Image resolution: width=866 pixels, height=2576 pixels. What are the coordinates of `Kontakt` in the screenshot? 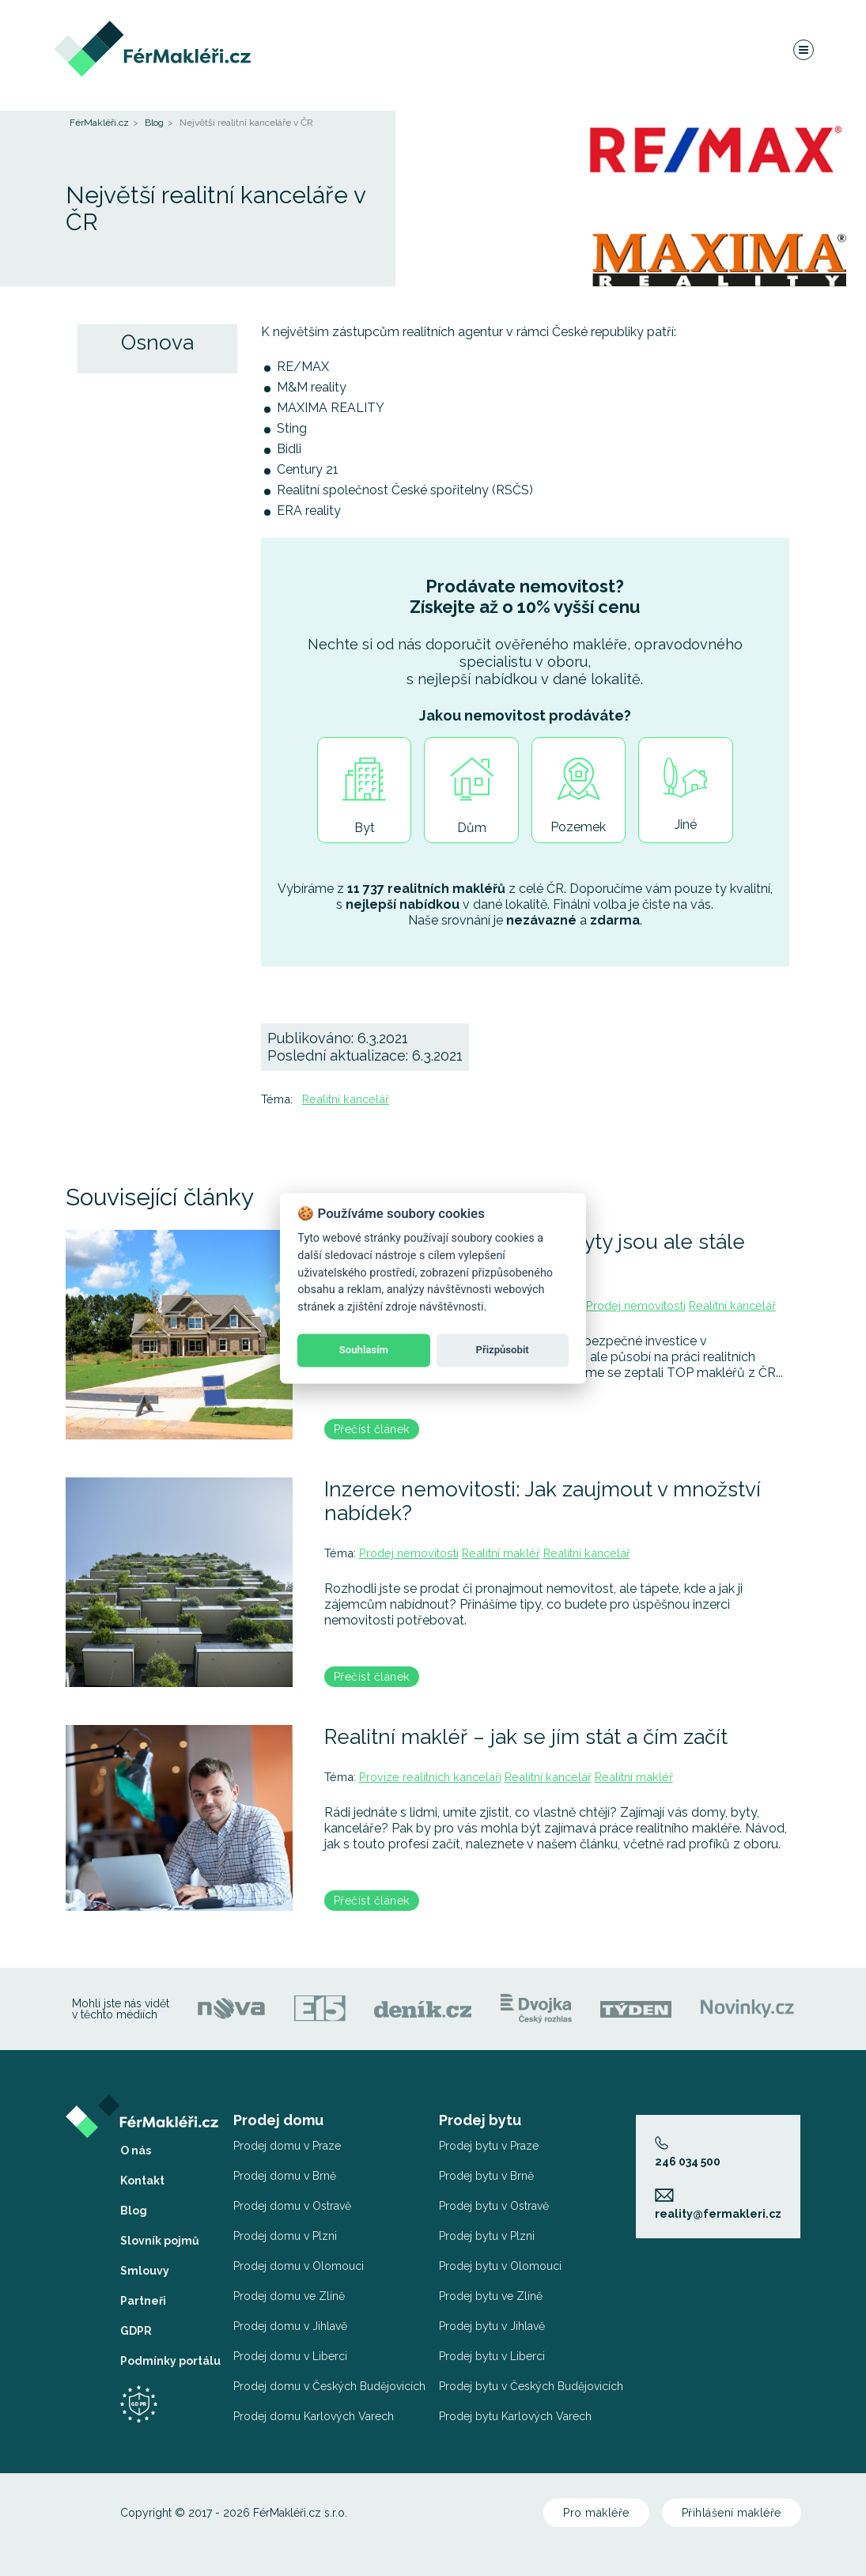 It's located at (142, 2180).